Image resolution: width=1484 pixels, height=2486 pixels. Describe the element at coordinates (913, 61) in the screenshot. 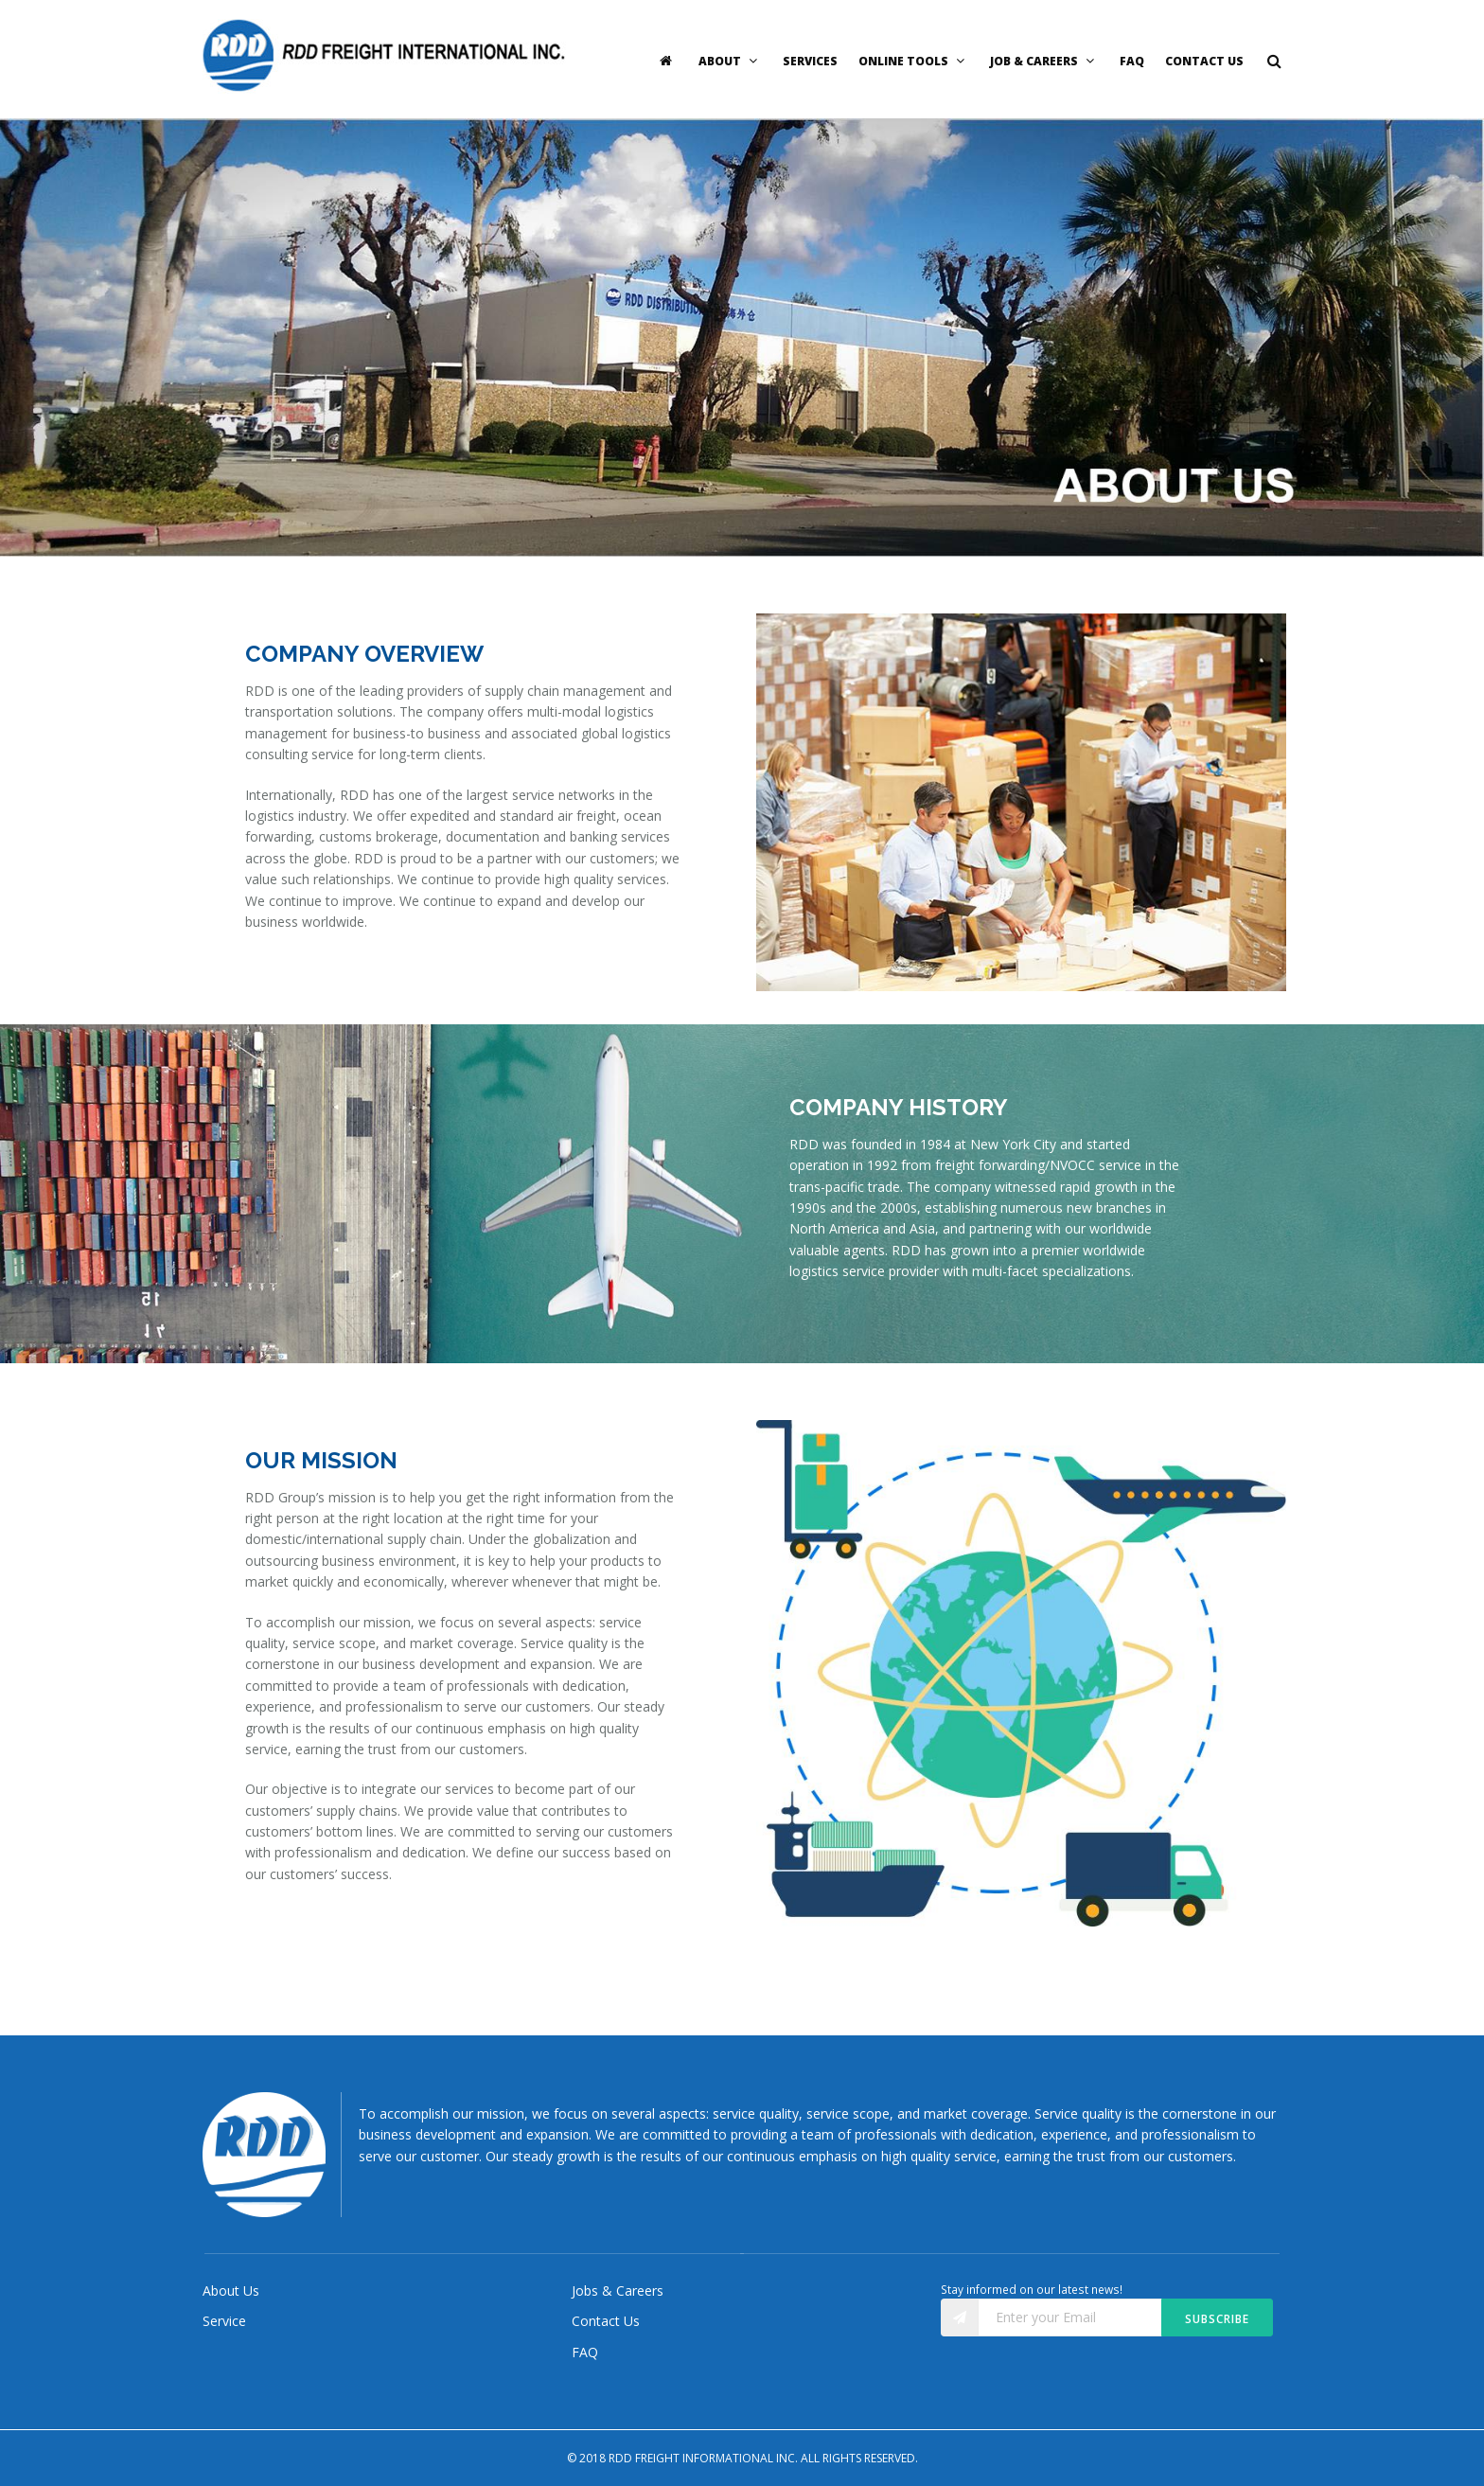

I see `Online Tools` at that location.